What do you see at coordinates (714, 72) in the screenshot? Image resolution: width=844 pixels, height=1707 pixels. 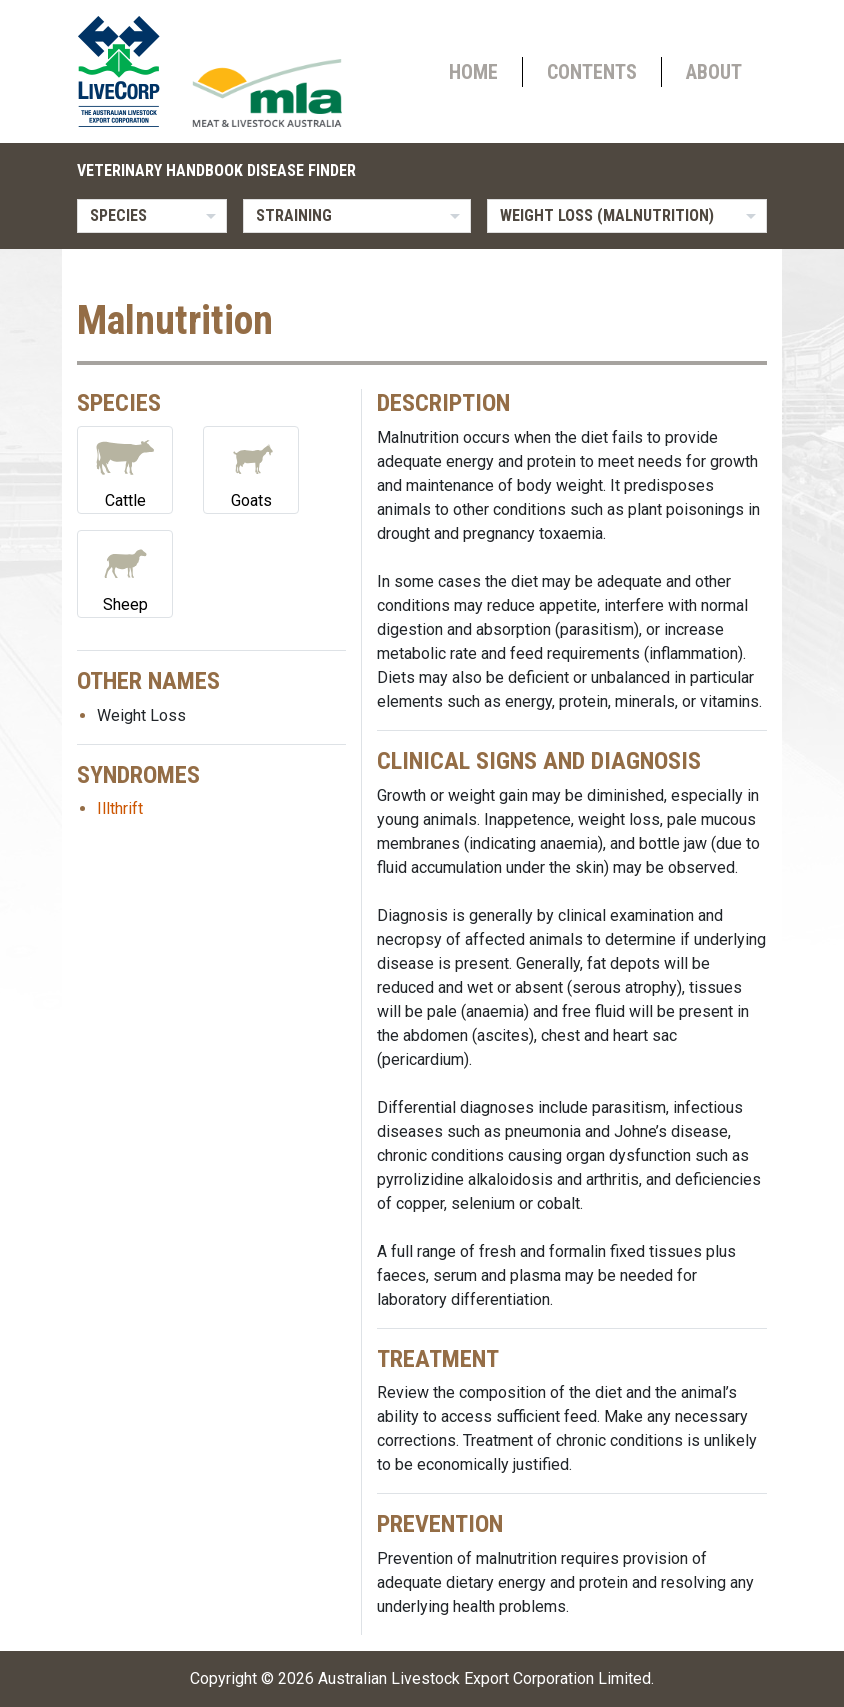 I see `About` at bounding box center [714, 72].